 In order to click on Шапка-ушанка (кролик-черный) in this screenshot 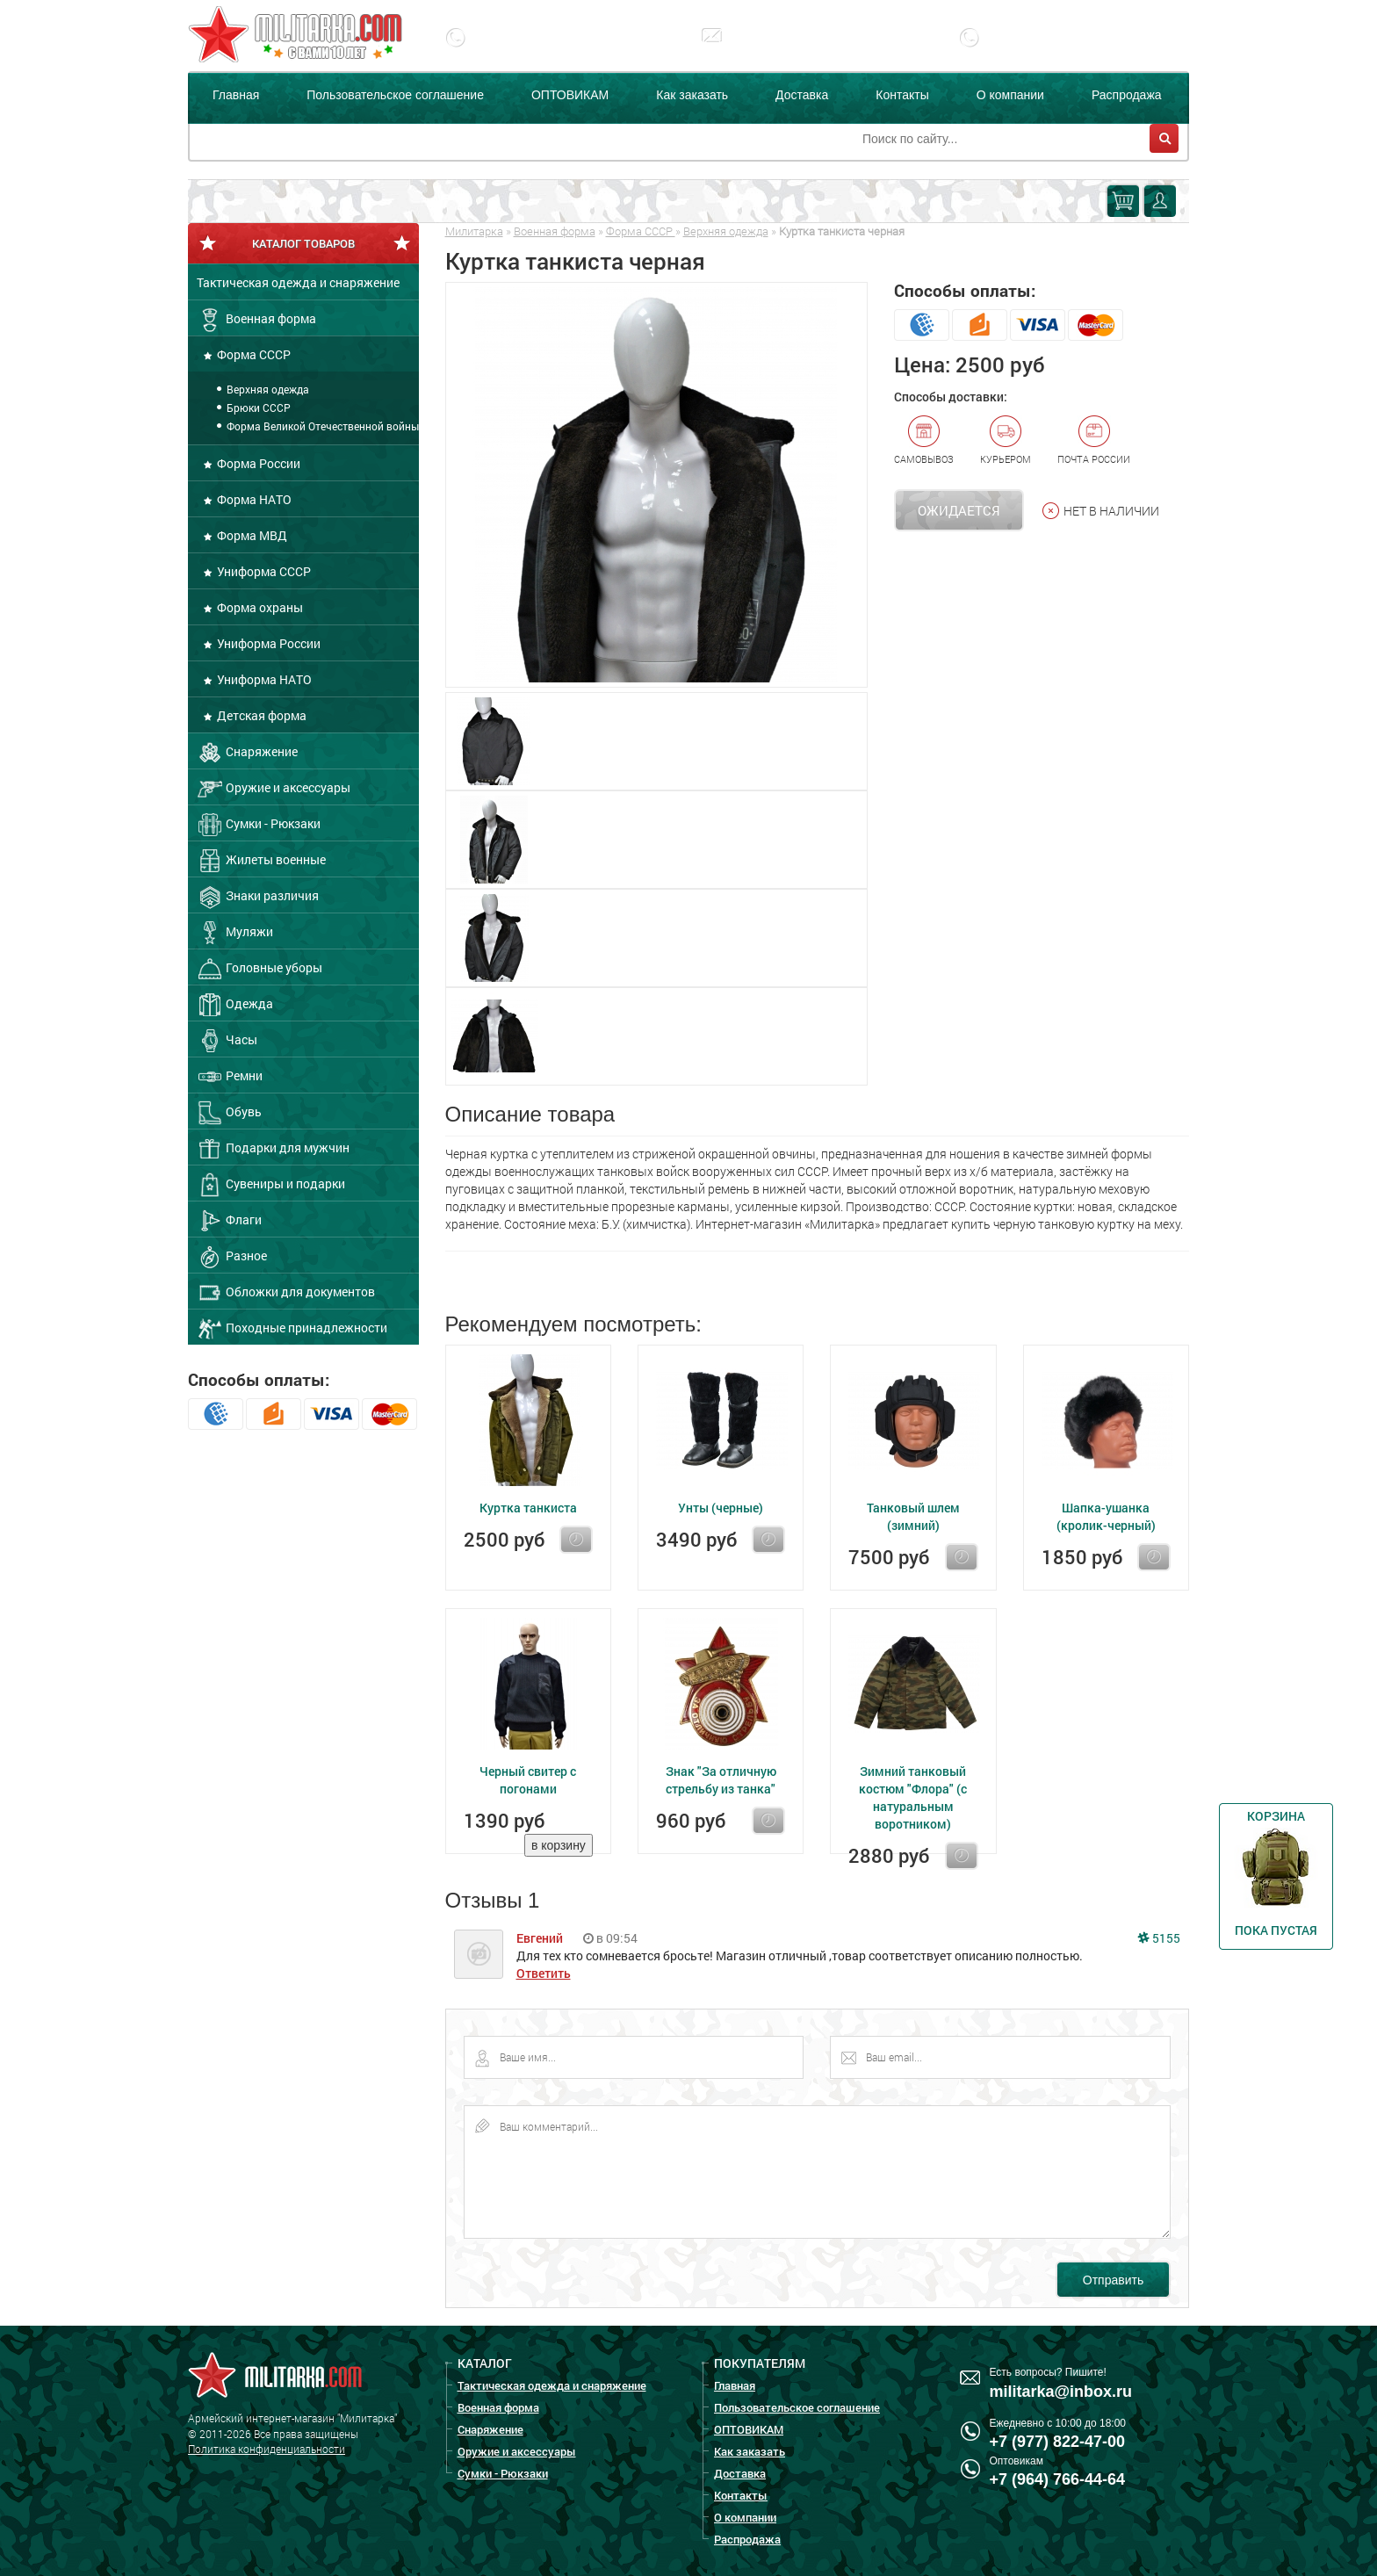, I will do `click(1106, 1516)`.